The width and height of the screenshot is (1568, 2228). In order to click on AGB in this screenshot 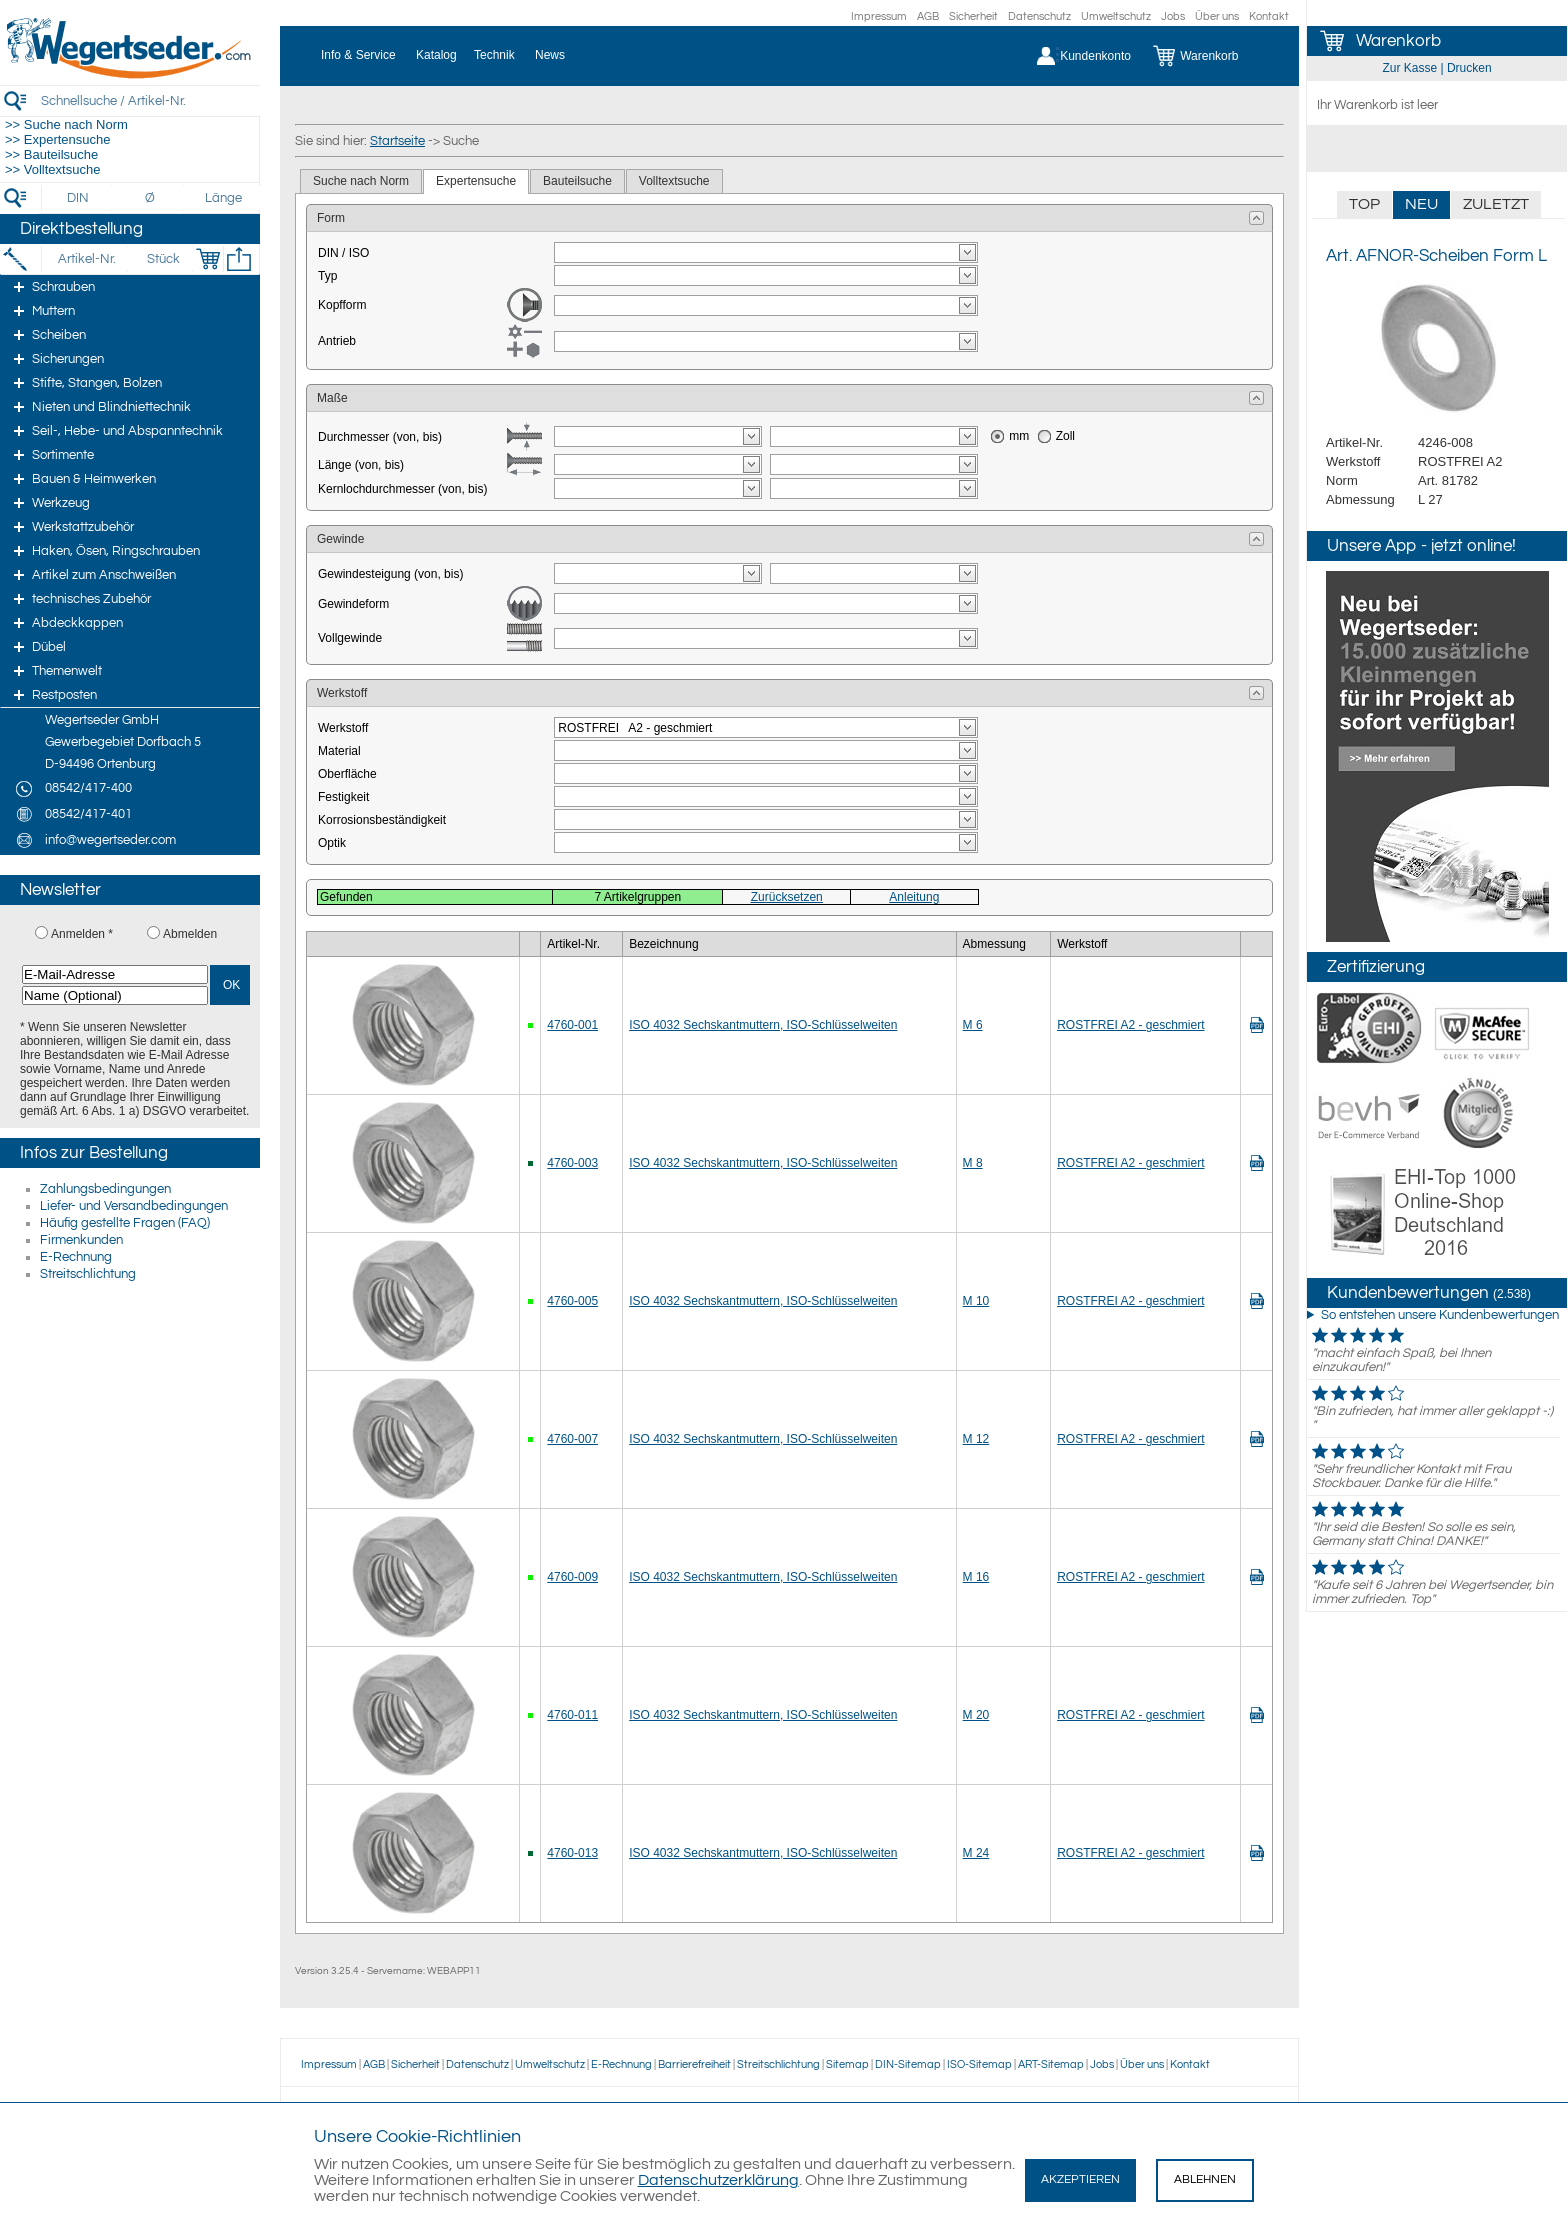, I will do `click(928, 16)`.